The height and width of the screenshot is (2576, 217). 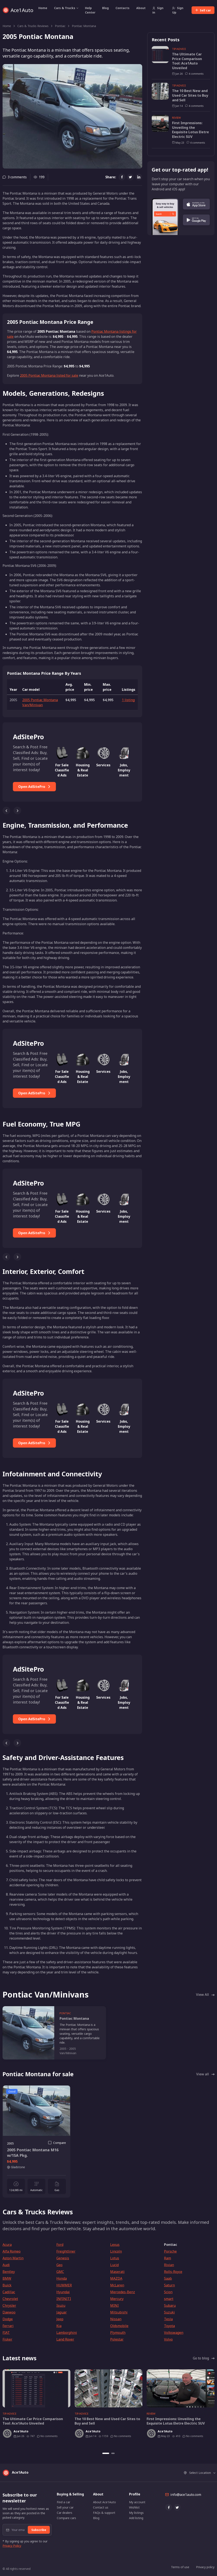 What do you see at coordinates (12, 2546) in the screenshot?
I see `Privacy Policy` at bounding box center [12, 2546].